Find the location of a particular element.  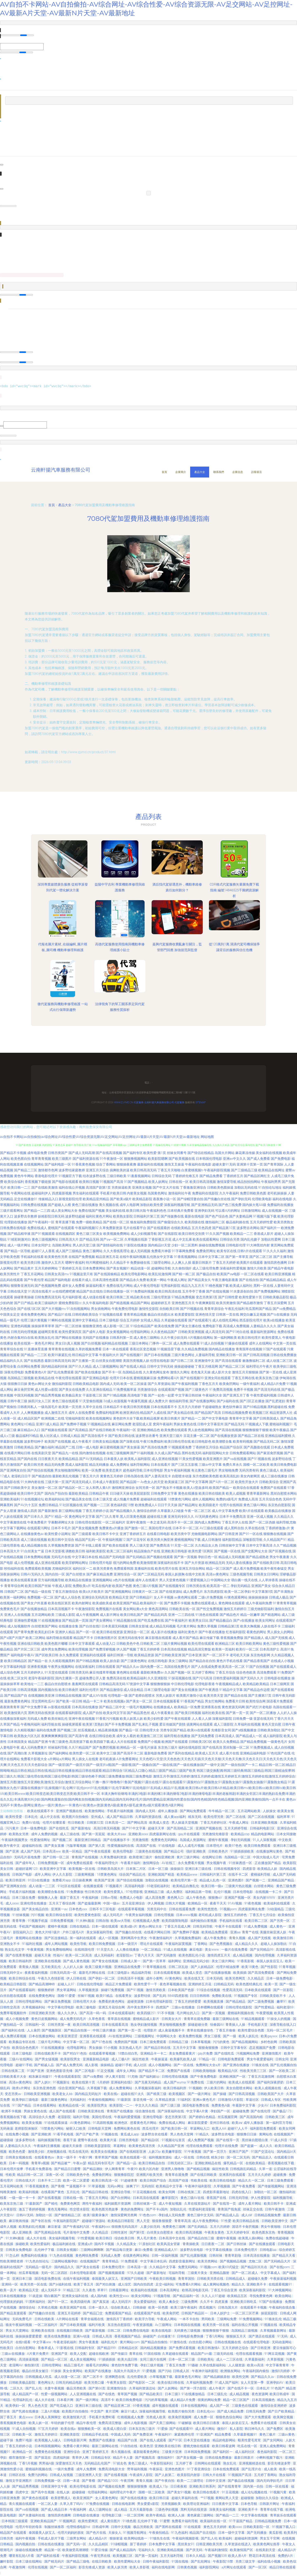

东京热亚洲色图 is located at coordinates (45, 2088).